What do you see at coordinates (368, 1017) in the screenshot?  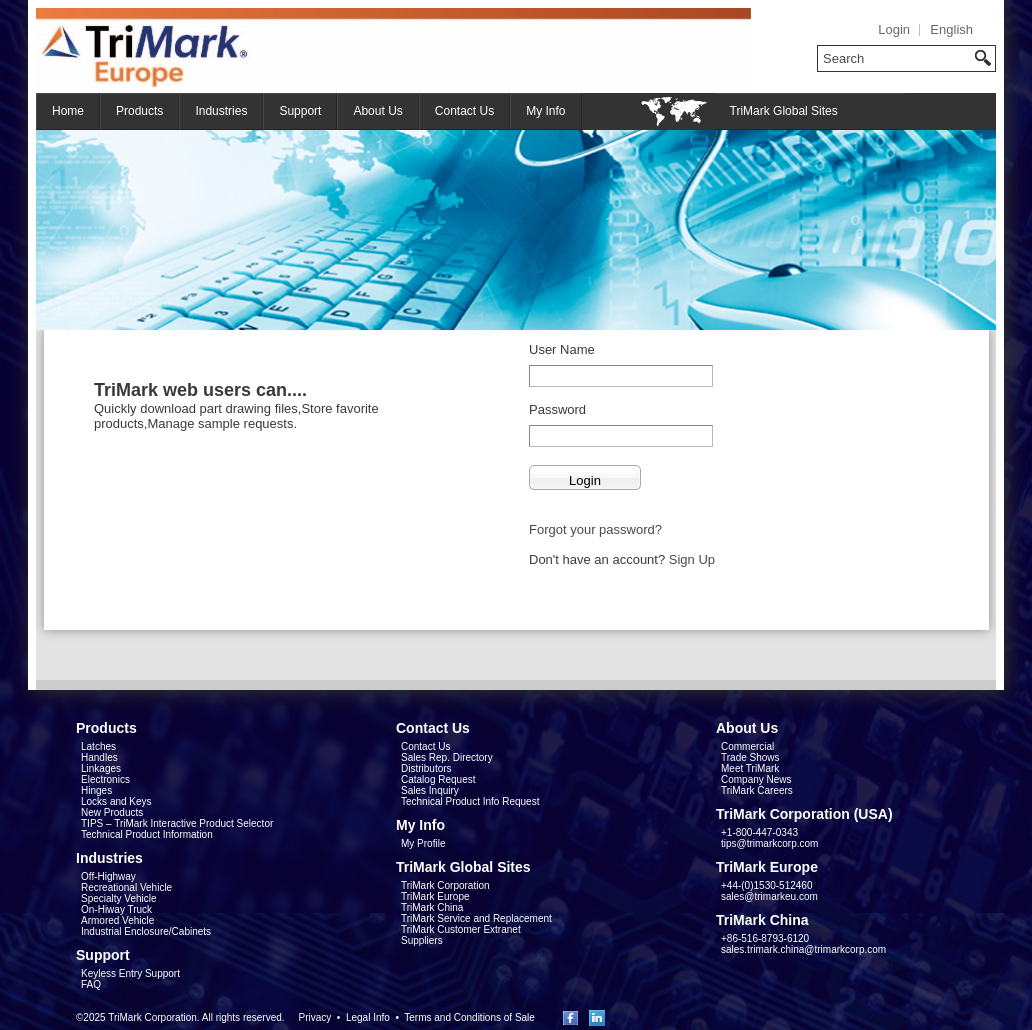 I see `Legal Info` at bounding box center [368, 1017].